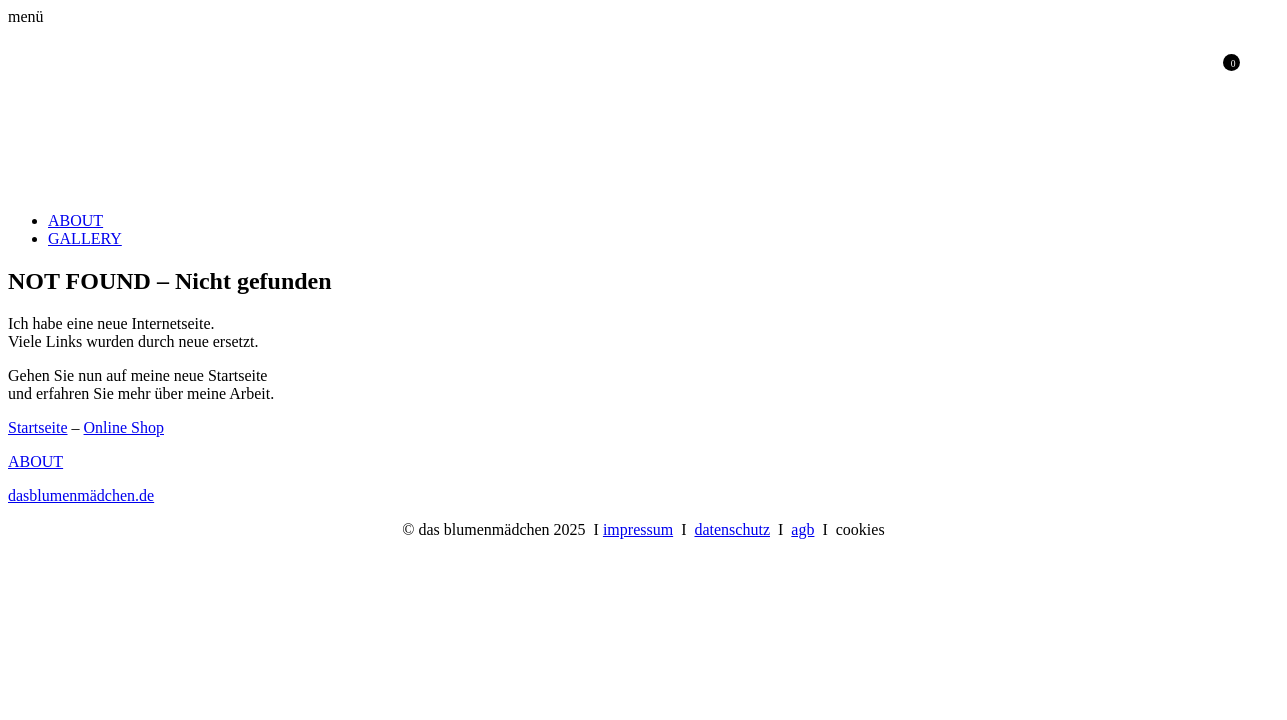 Image resolution: width=1287 pixels, height=720 pixels. What do you see at coordinates (38, 427) in the screenshot?
I see `Startseite` at bounding box center [38, 427].